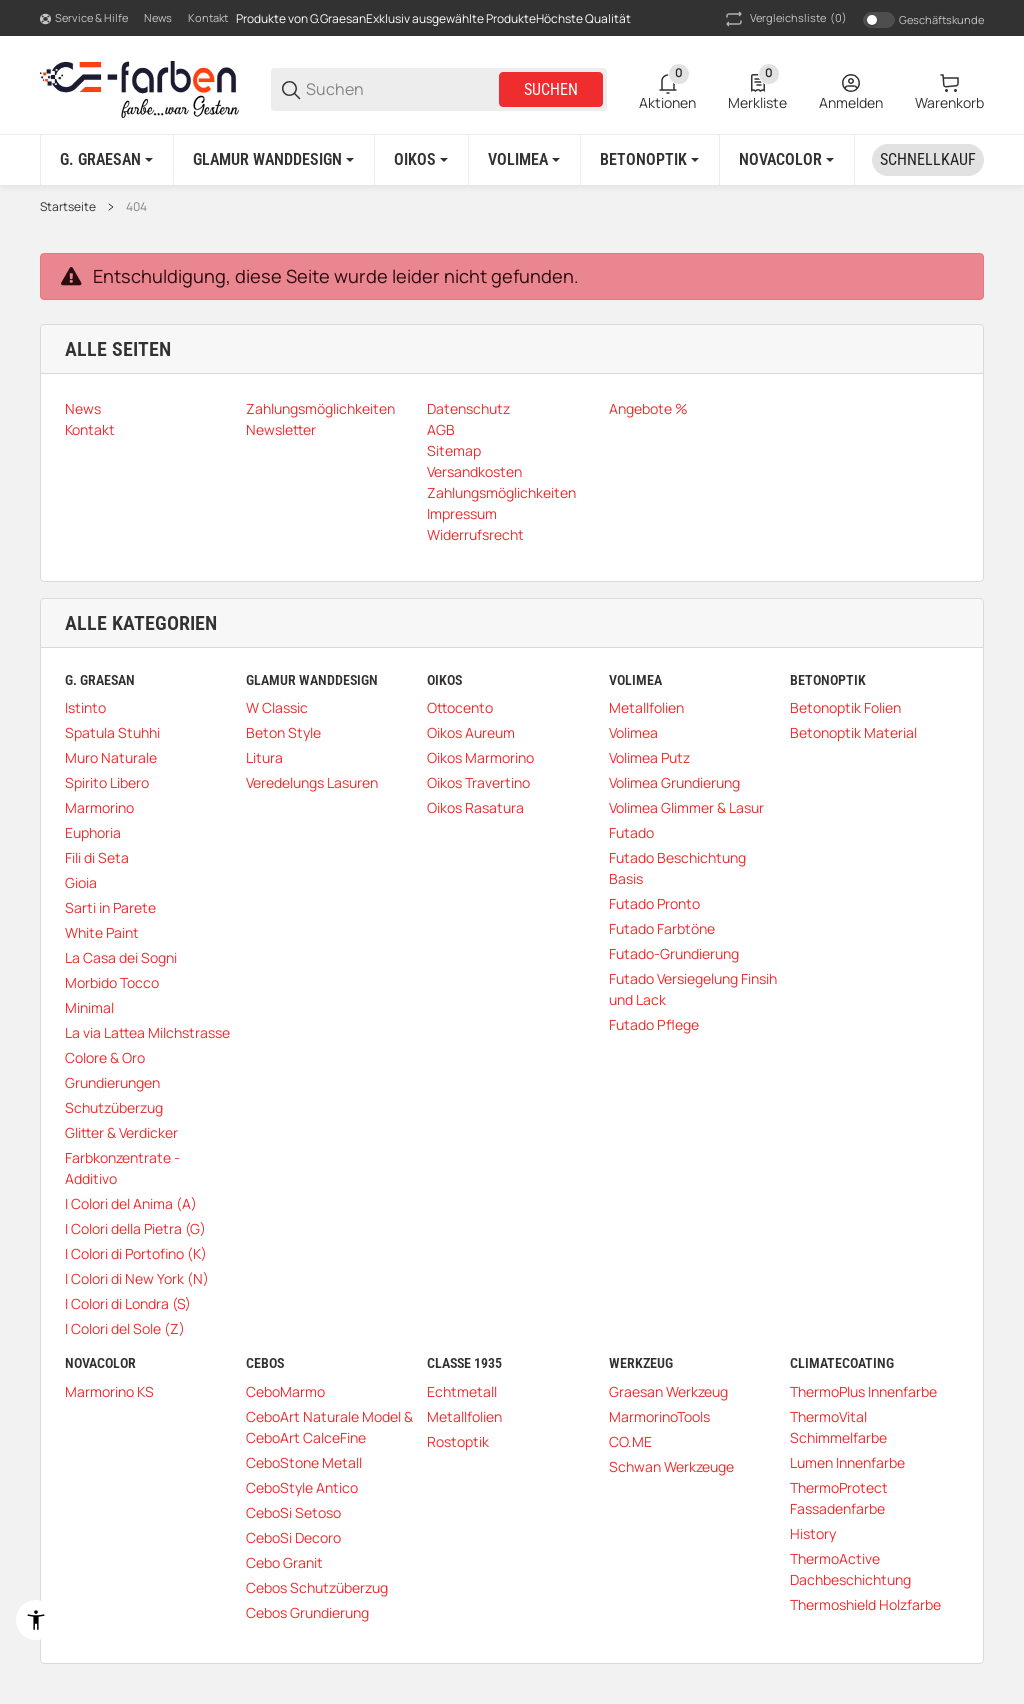 Image resolution: width=1024 pixels, height=1704 pixels. I want to click on 404, so click(136, 207).